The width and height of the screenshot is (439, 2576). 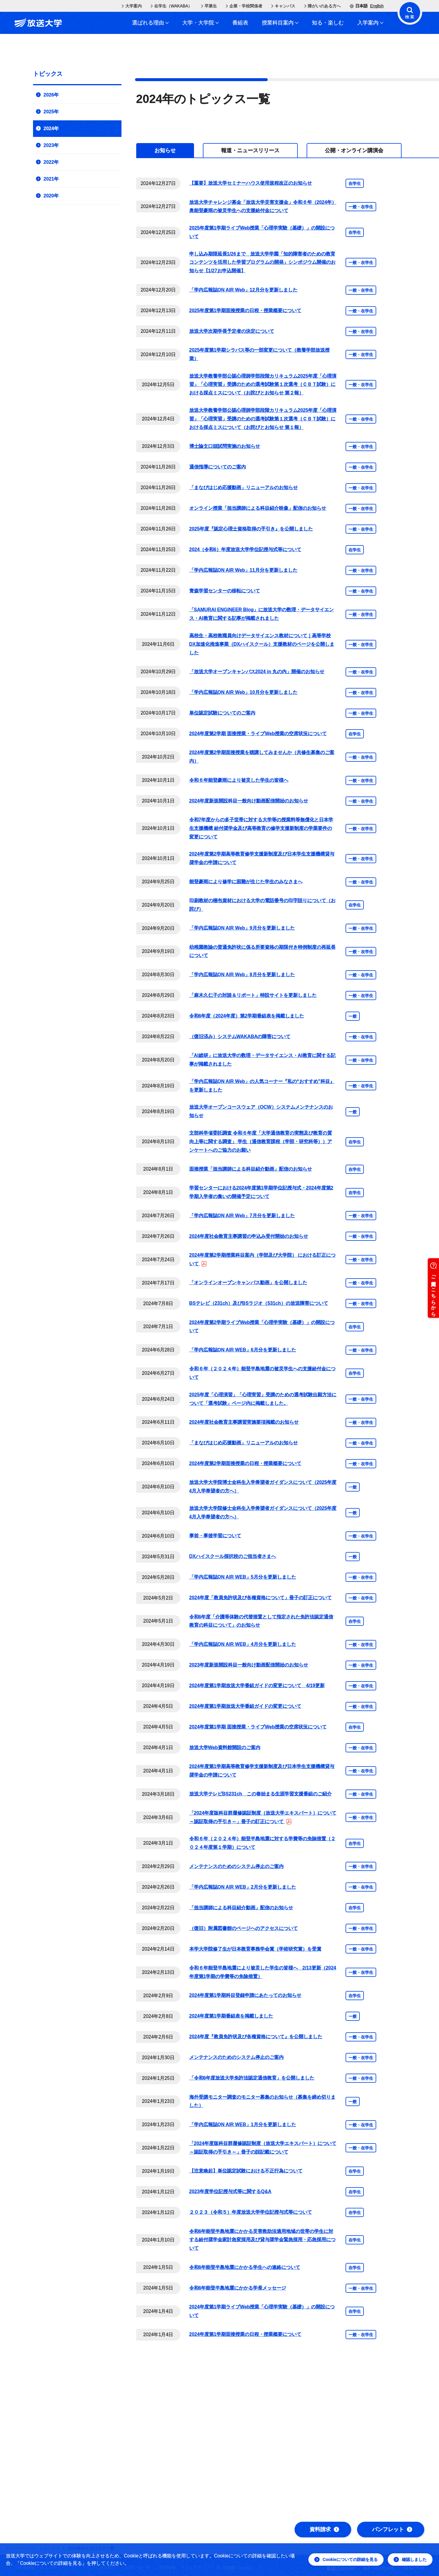 I want to click on パンフレット, so click(x=392, y=2529).